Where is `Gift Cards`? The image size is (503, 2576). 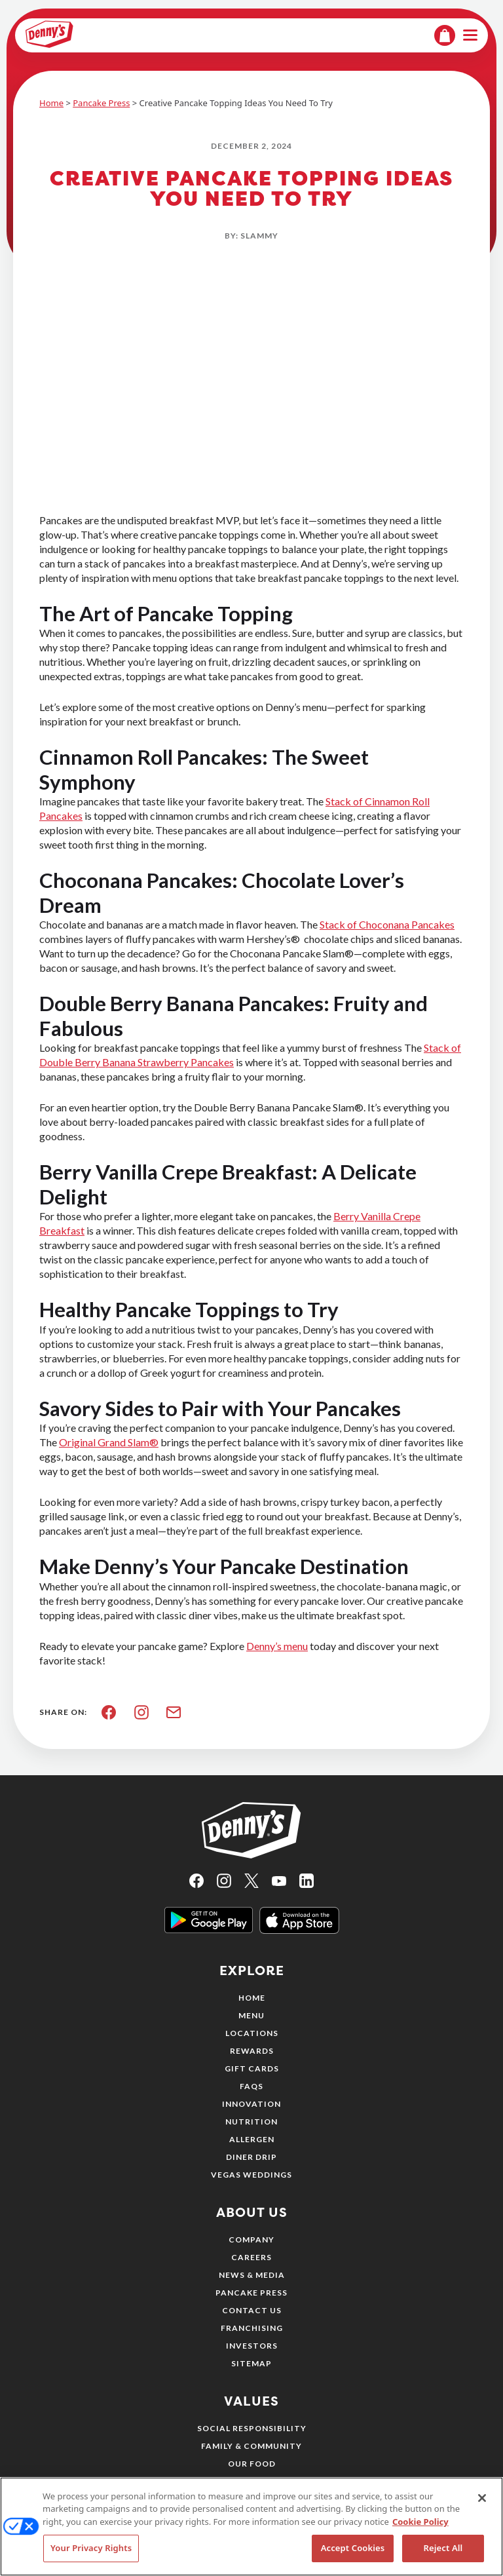 Gift Cards is located at coordinates (252, 2068).